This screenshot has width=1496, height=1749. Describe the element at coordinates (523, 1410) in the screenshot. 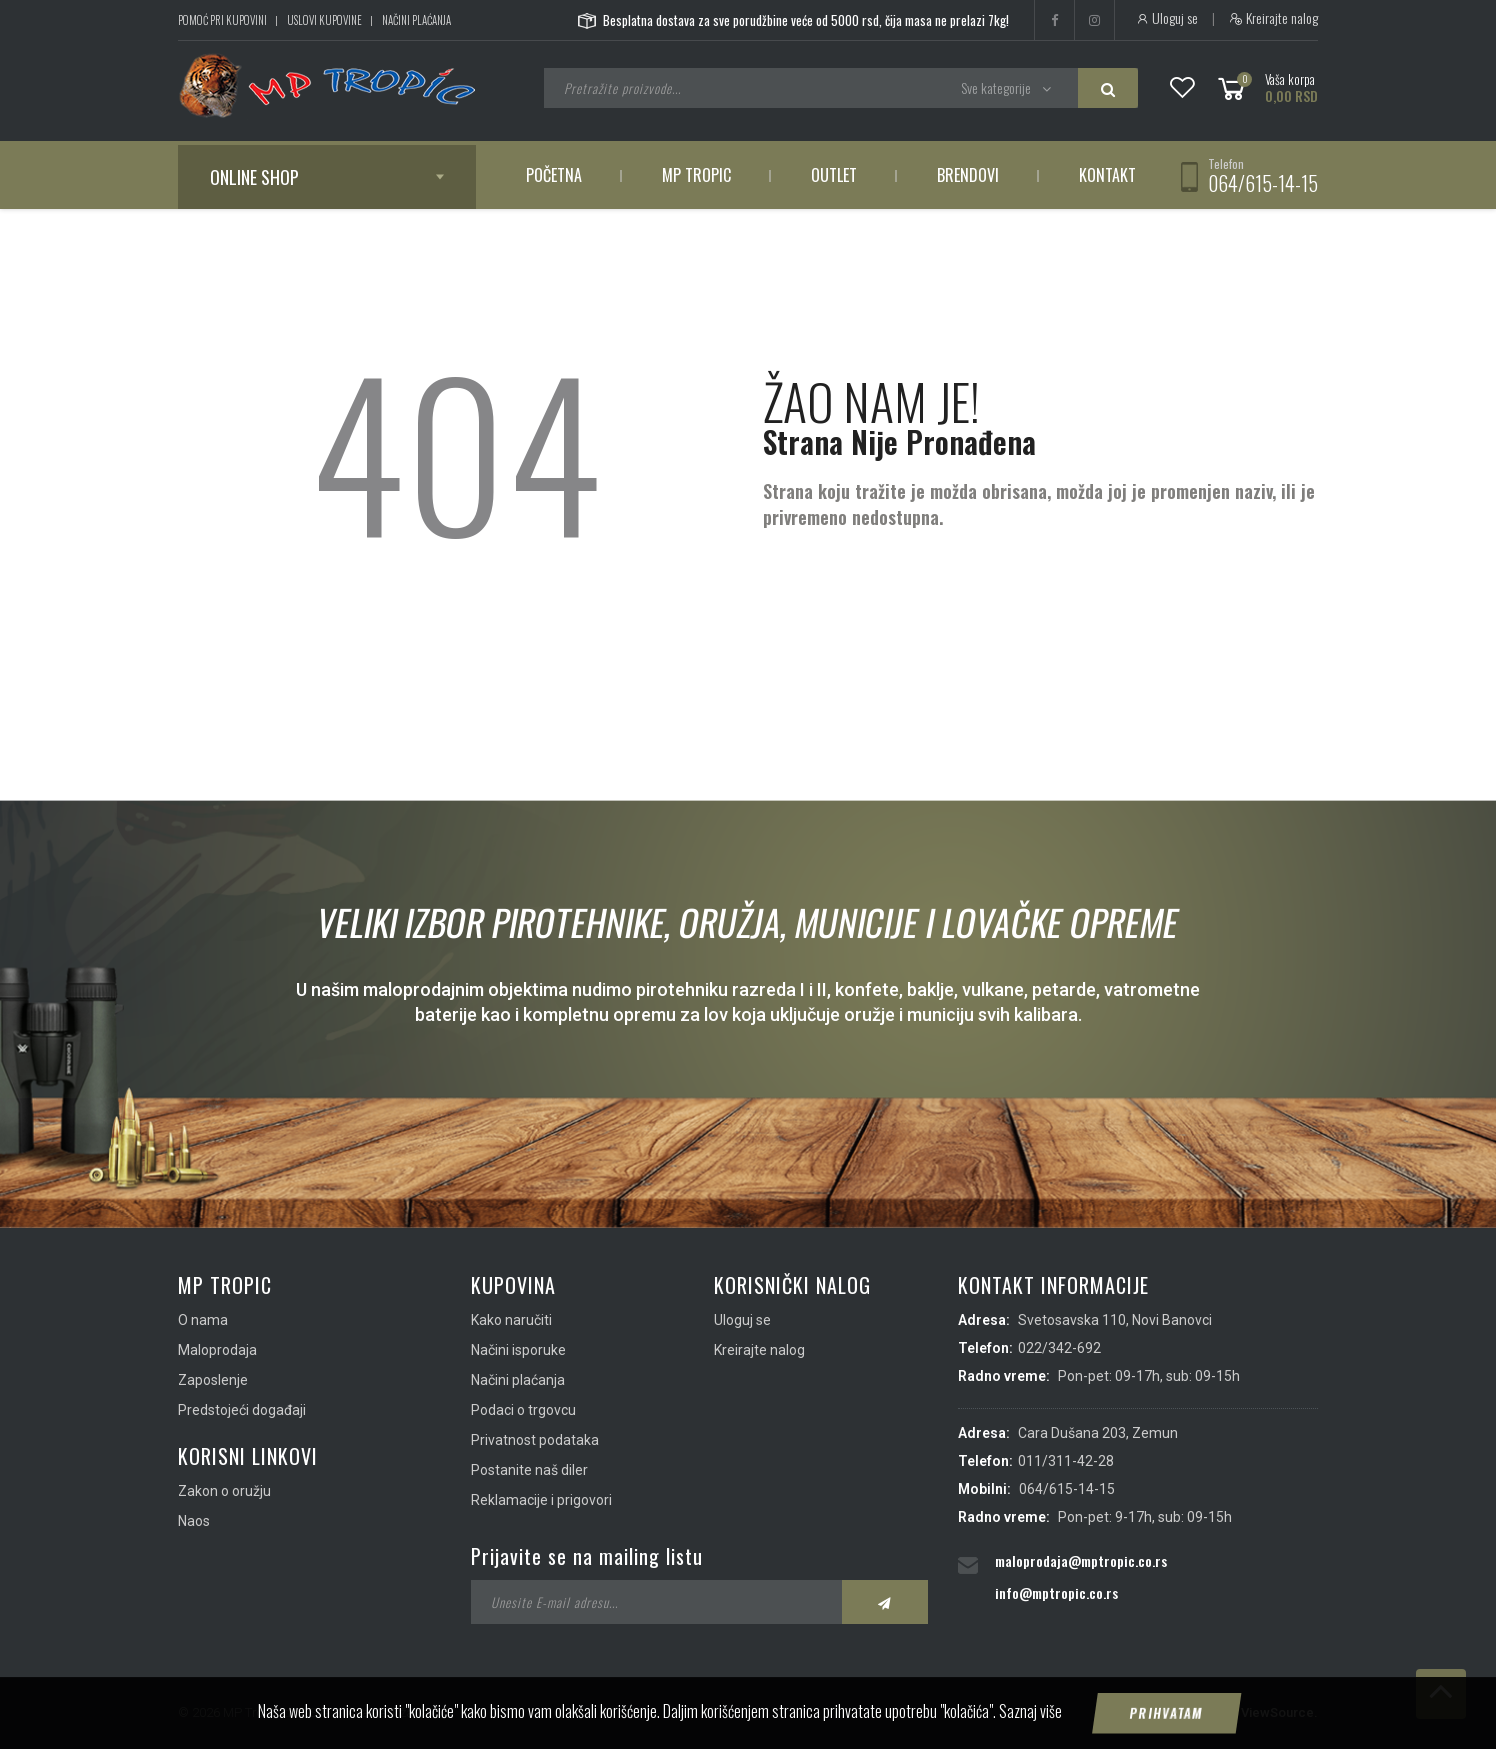

I see `Podaci o trgovcu` at that location.